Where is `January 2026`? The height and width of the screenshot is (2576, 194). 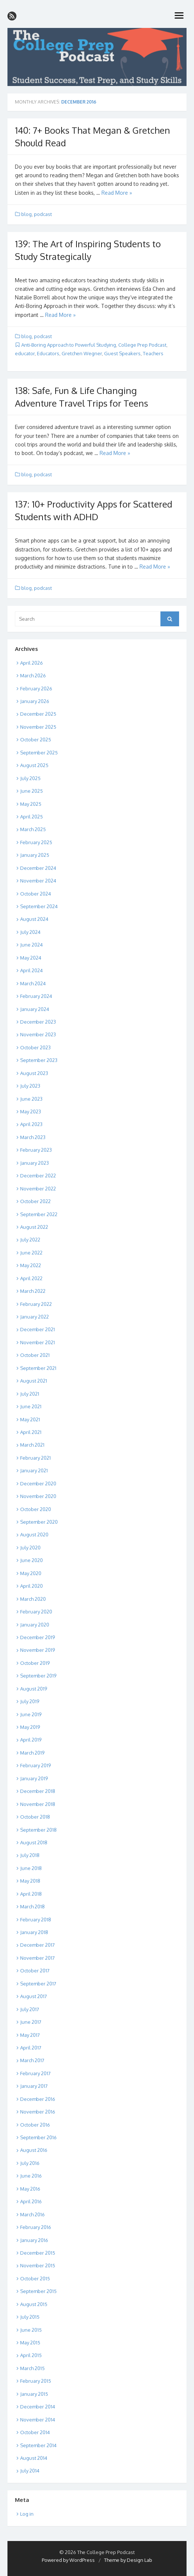 January 2026 is located at coordinates (34, 701).